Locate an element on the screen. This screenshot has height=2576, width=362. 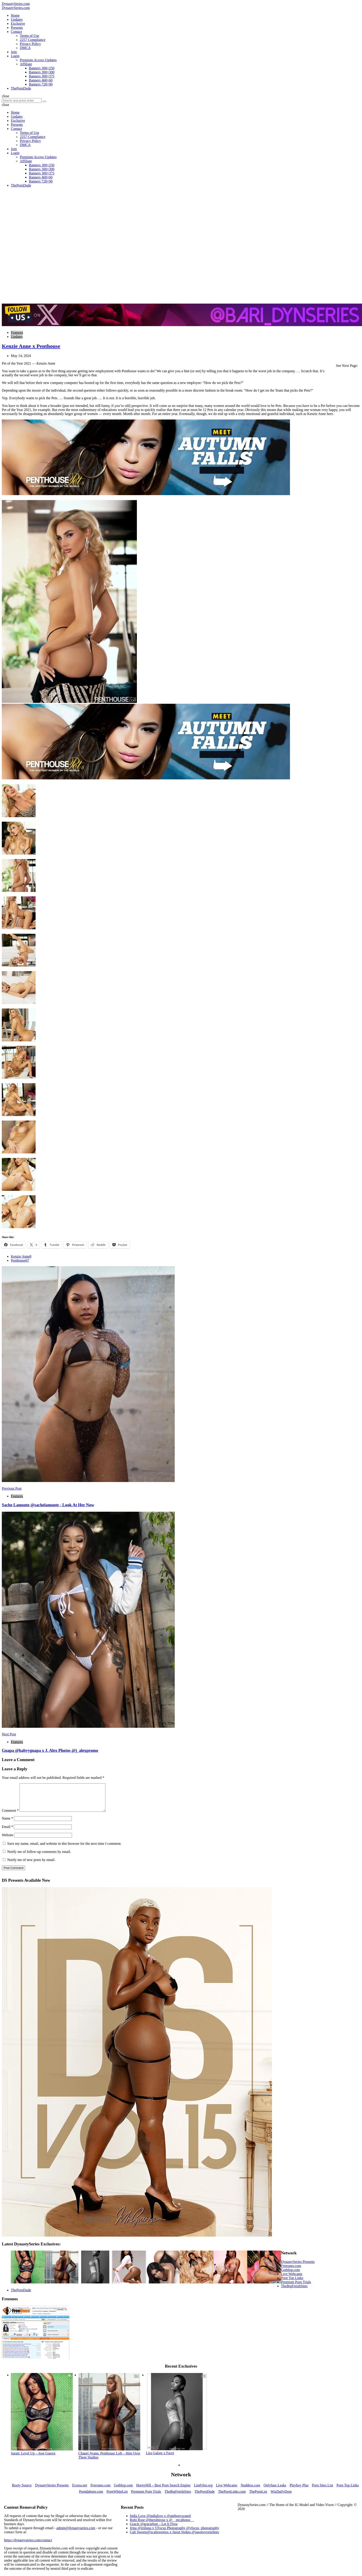
Nuddess.com is located at coordinates (250, 2491).